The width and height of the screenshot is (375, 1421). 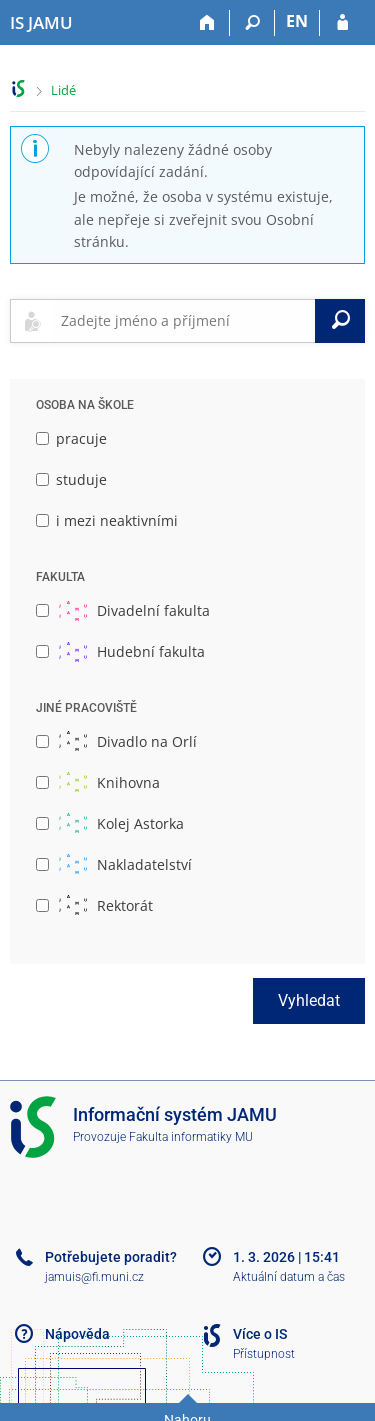 I want to click on [Vyhledávání], so click(x=252, y=23).